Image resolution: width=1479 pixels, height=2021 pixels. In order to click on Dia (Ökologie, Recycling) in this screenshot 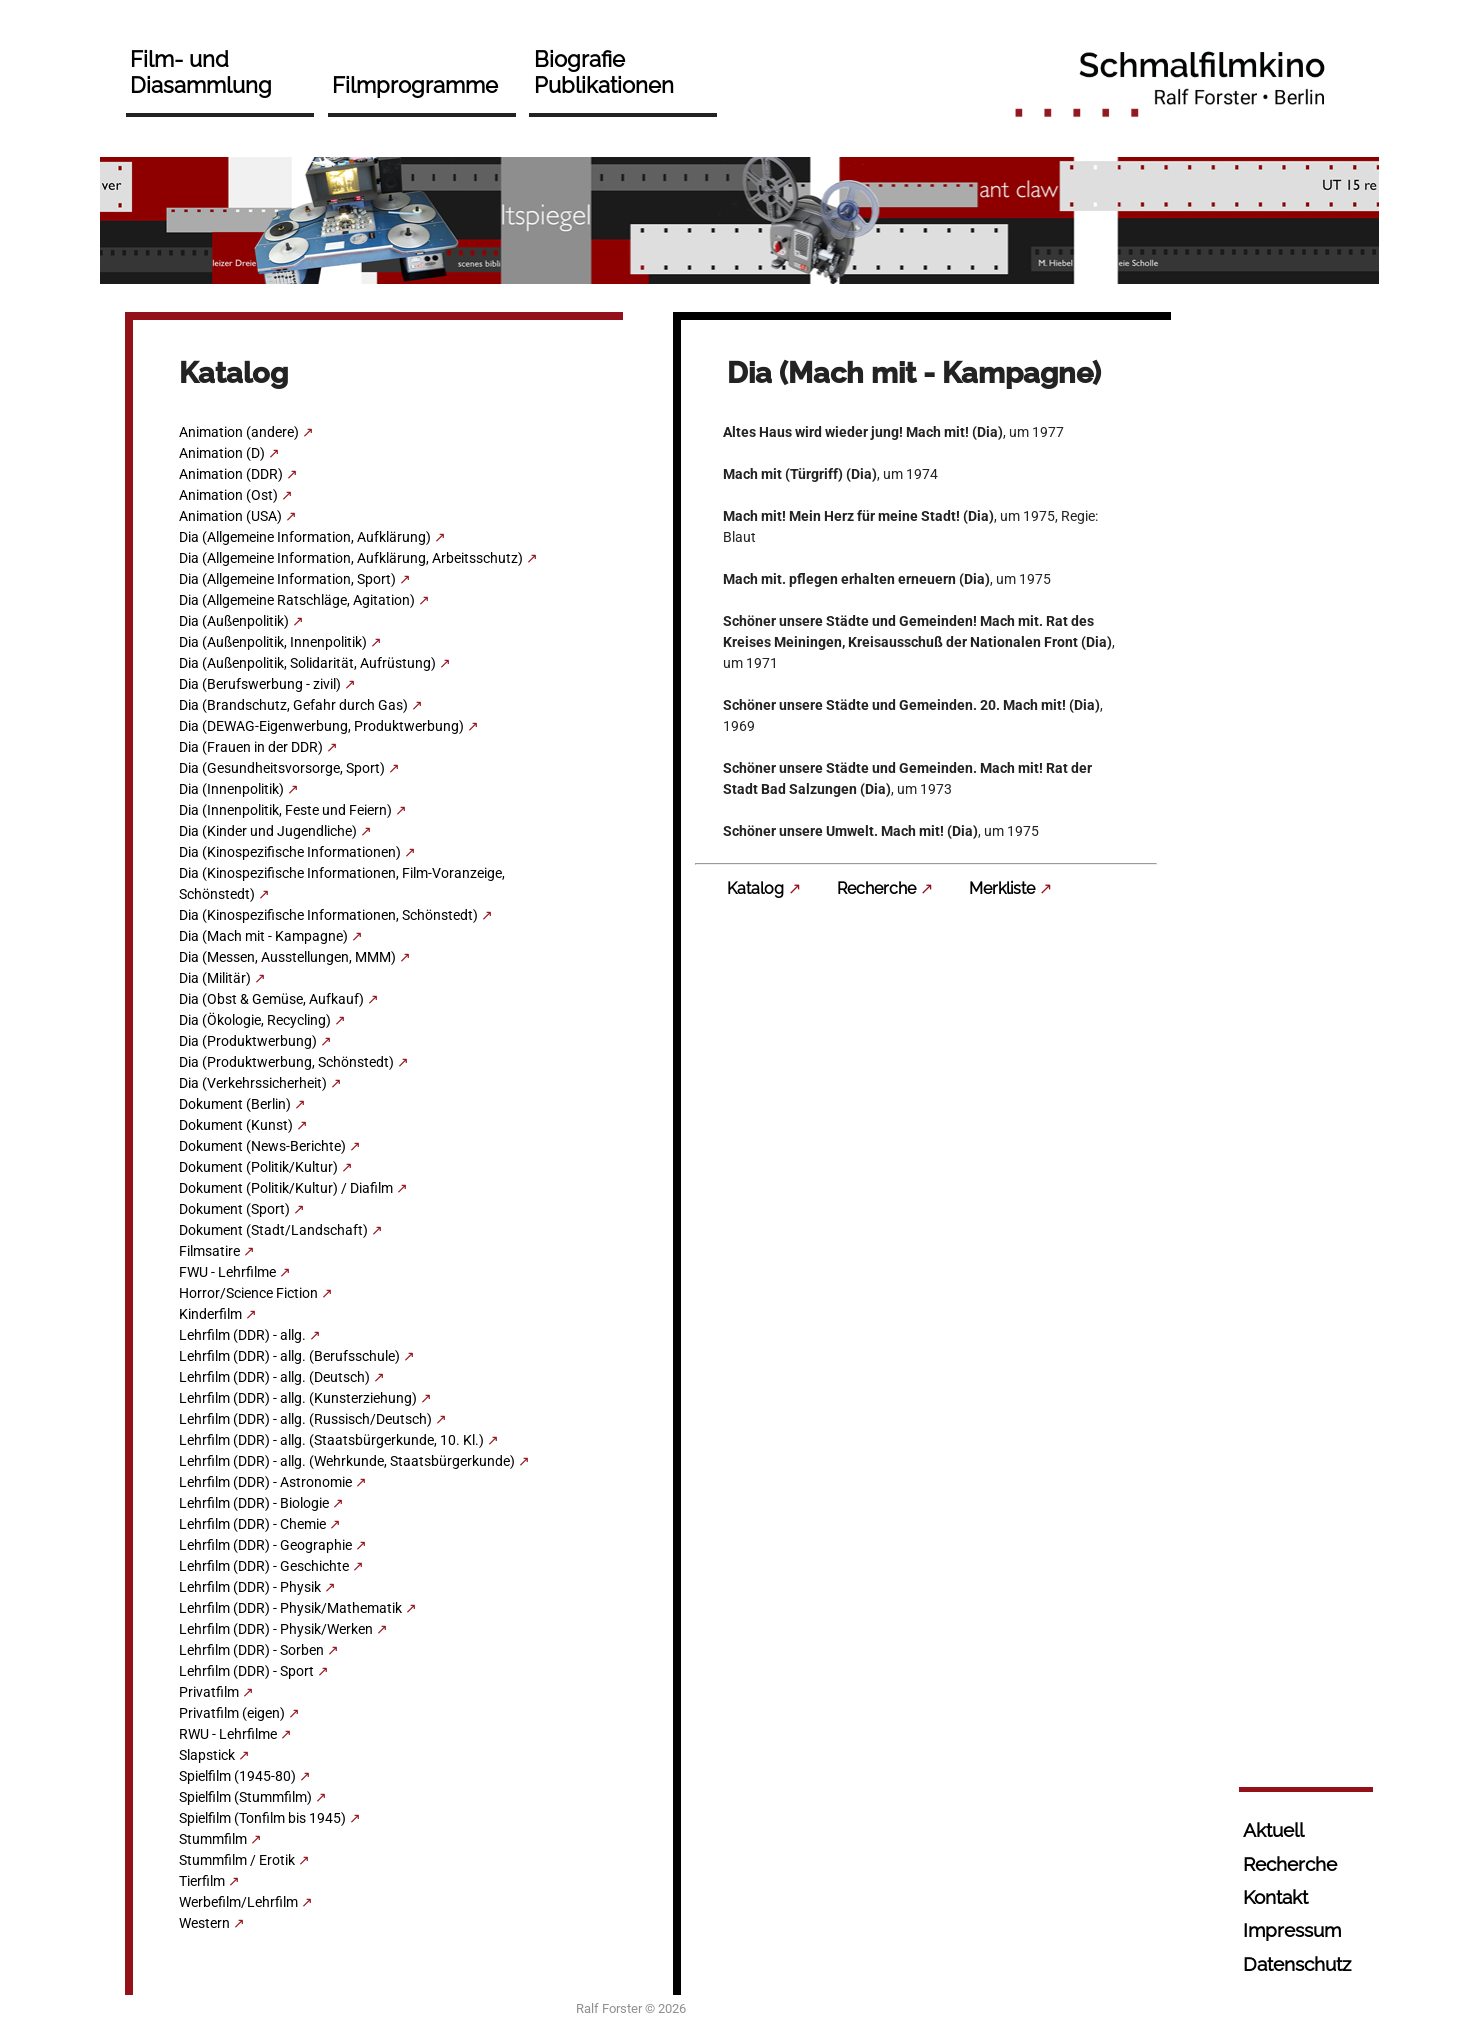, I will do `click(255, 1020)`.